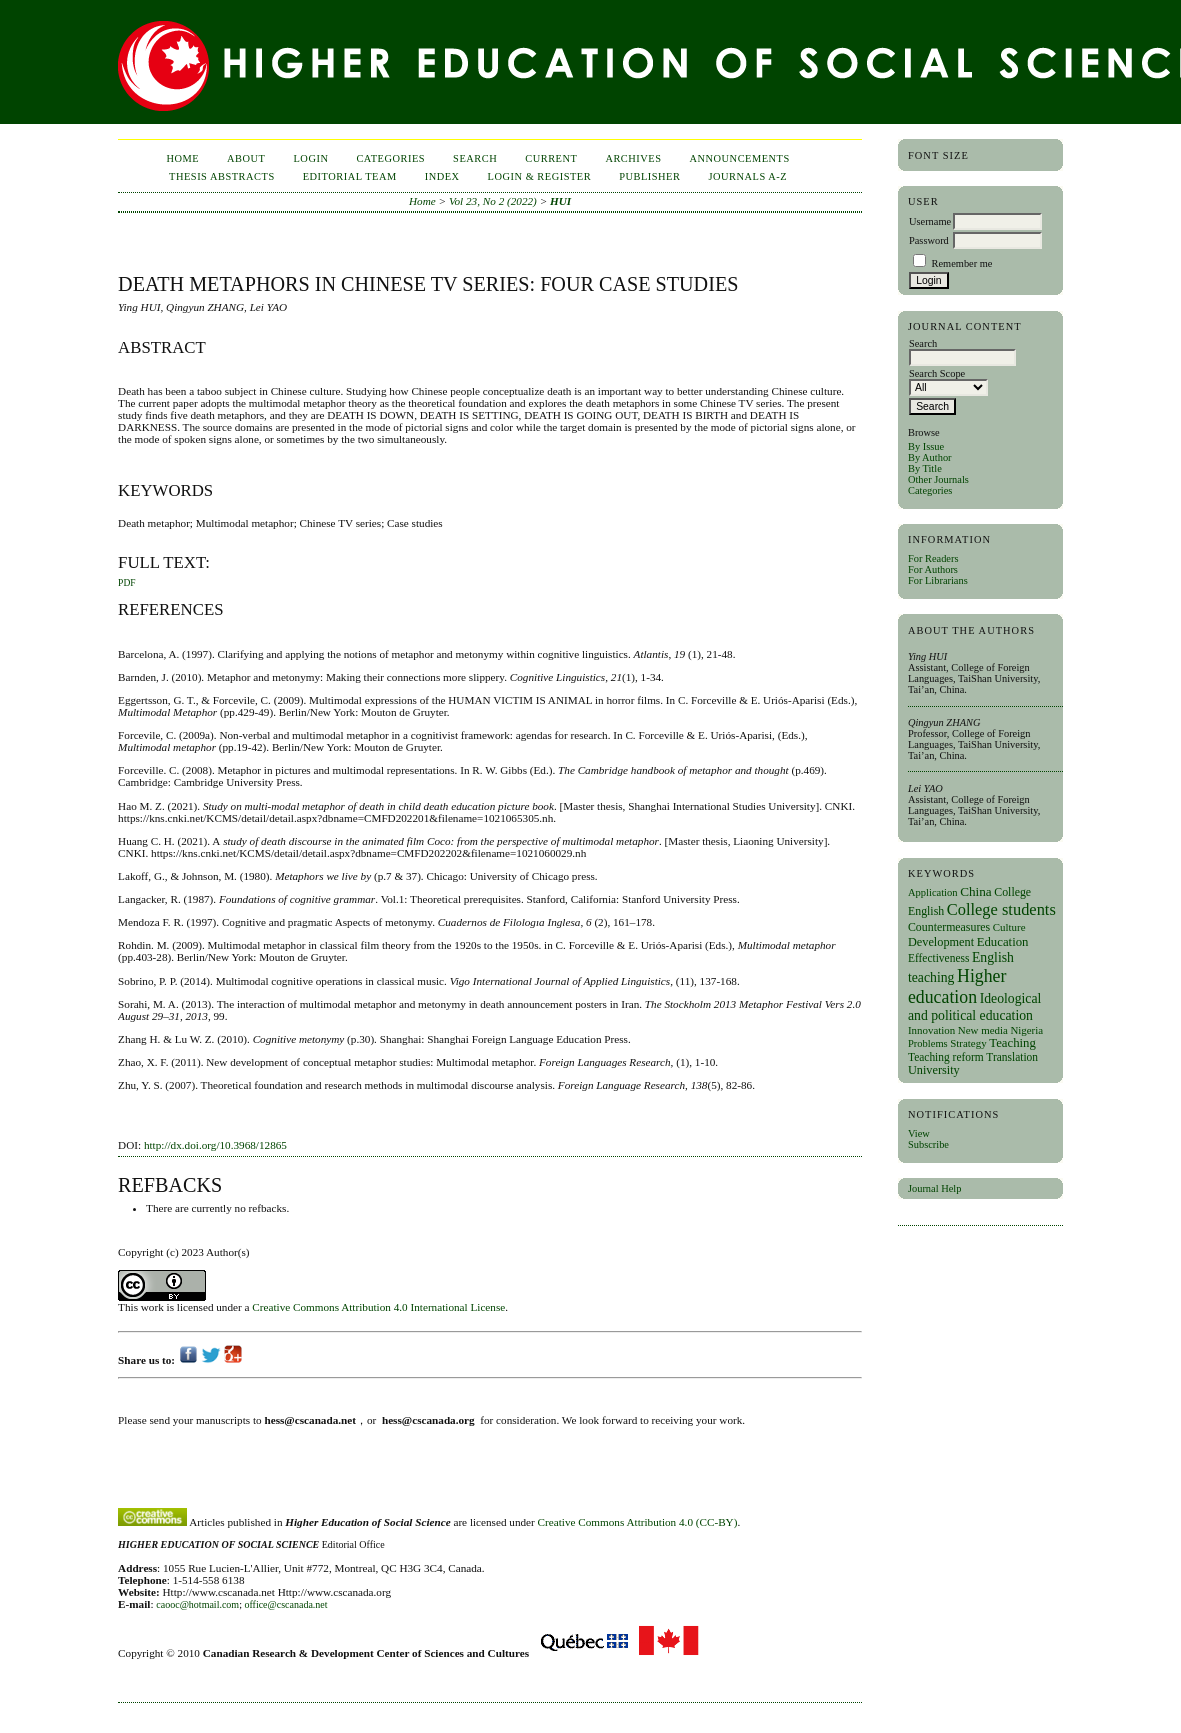 The width and height of the screenshot is (1181, 1733). I want to click on Journal Help, so click(934, 1188).